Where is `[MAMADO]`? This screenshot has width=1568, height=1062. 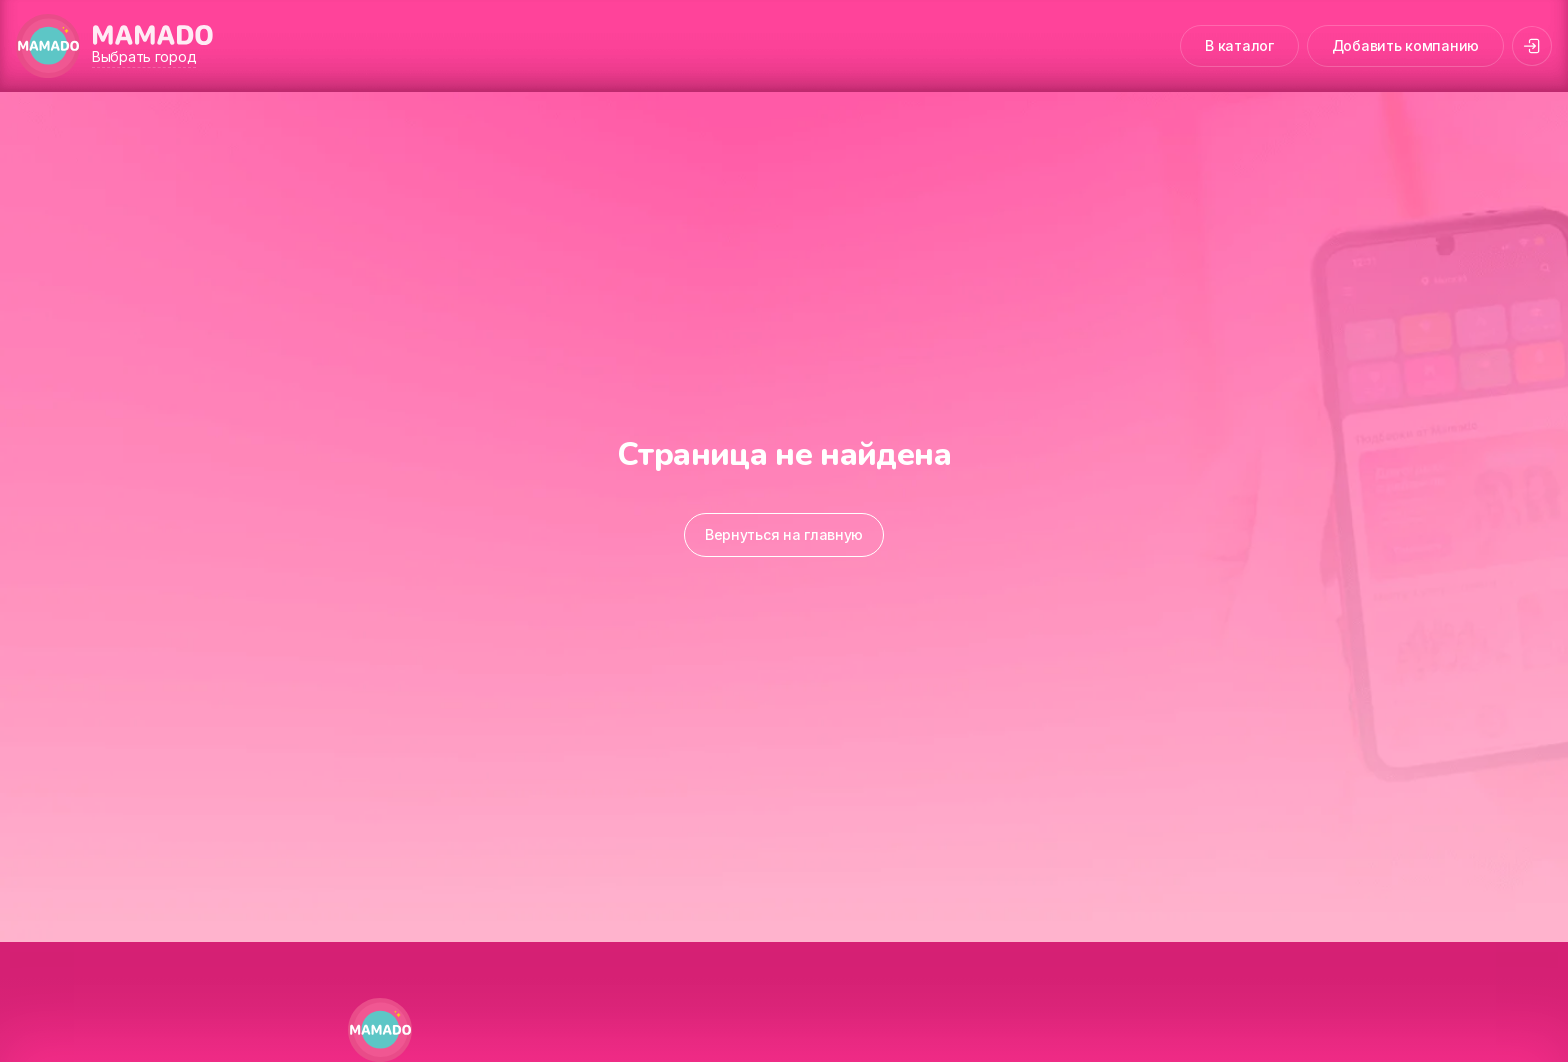 [MAMADO] is located at coordinates (48, 46).